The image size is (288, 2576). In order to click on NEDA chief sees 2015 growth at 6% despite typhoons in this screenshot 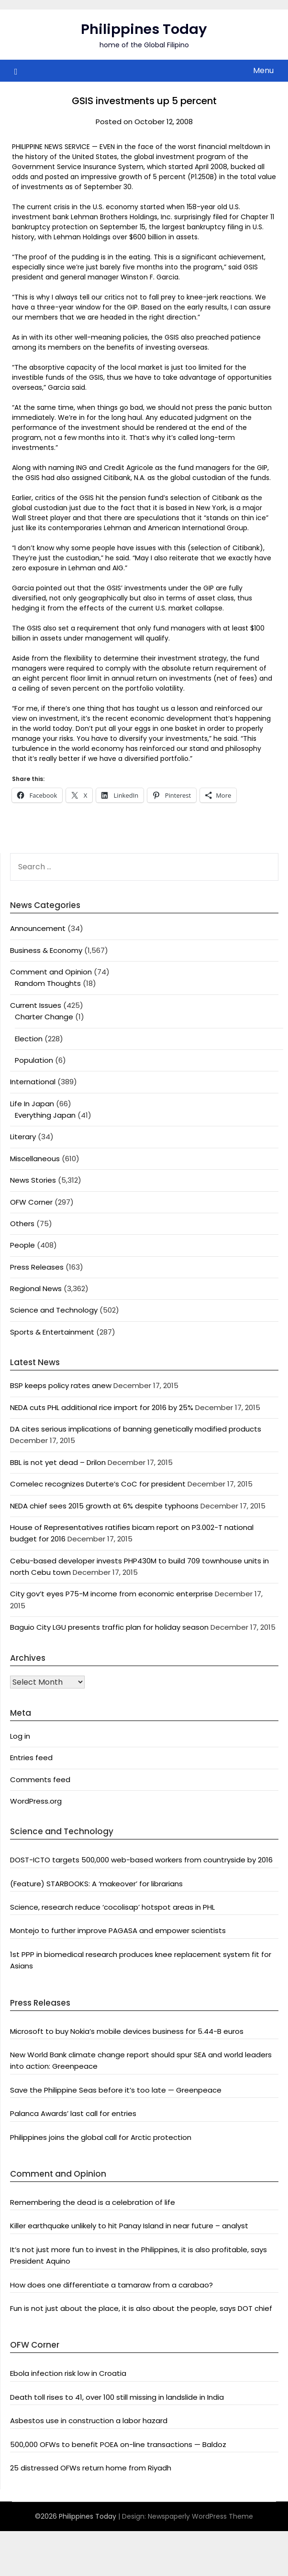, I will do `click(104, 1506)`.